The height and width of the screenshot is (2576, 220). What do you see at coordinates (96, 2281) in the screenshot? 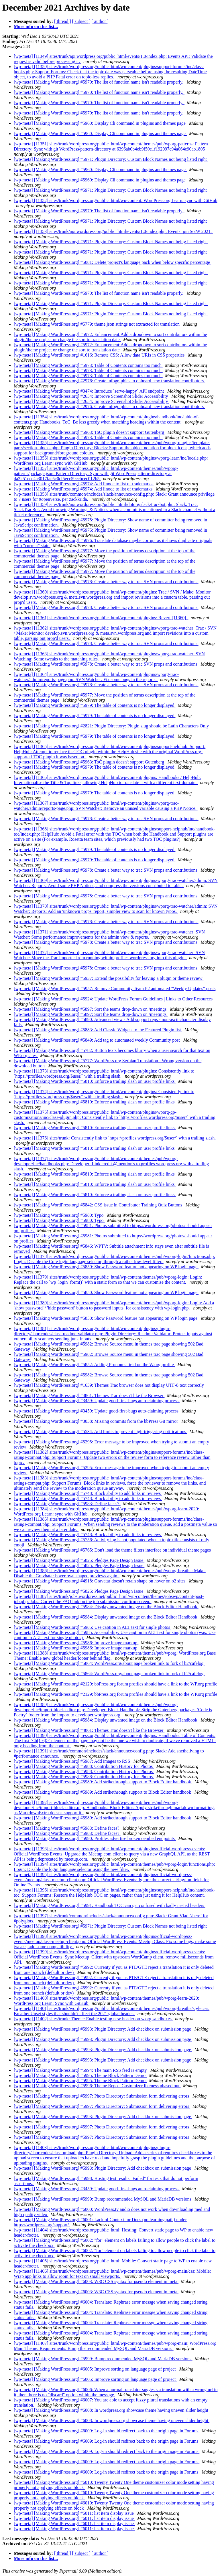
I see `[wp-meta] [Making WordPress.org] #6003: W3C CSS syntax for pseudo element in meta` at bounding box center [96, 2281].